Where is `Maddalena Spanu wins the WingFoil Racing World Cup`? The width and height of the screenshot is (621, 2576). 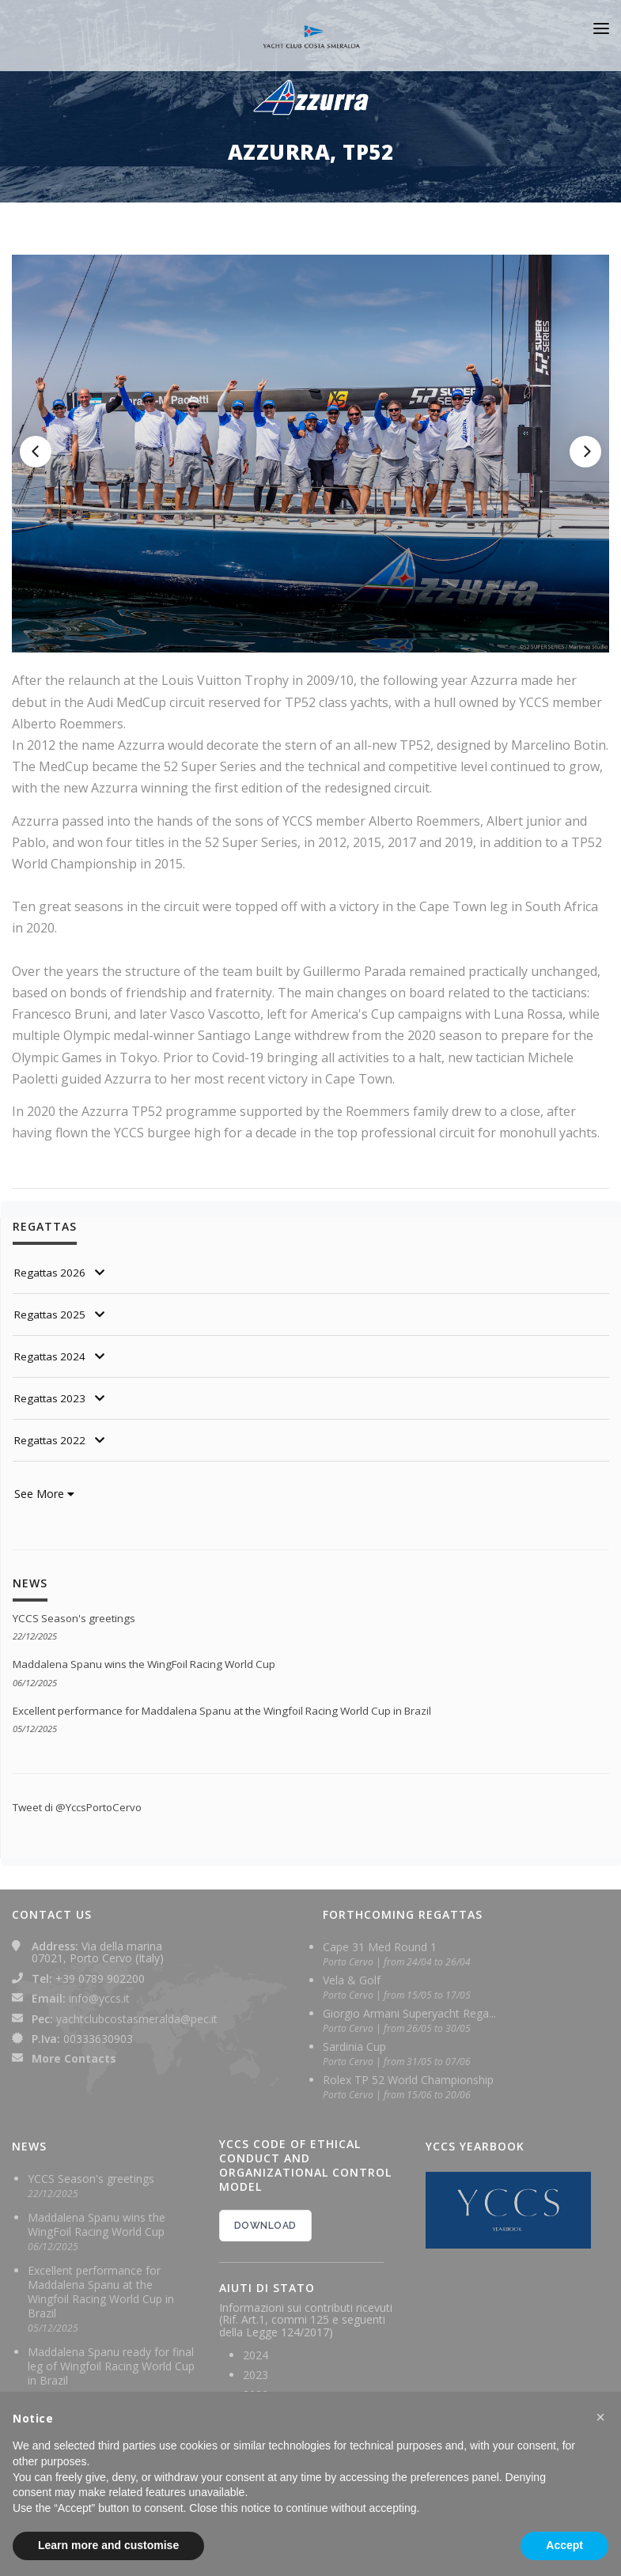
Maddalena Spanu wins the WingFoil Racing World Cup is located at coordinates (152, 1663).